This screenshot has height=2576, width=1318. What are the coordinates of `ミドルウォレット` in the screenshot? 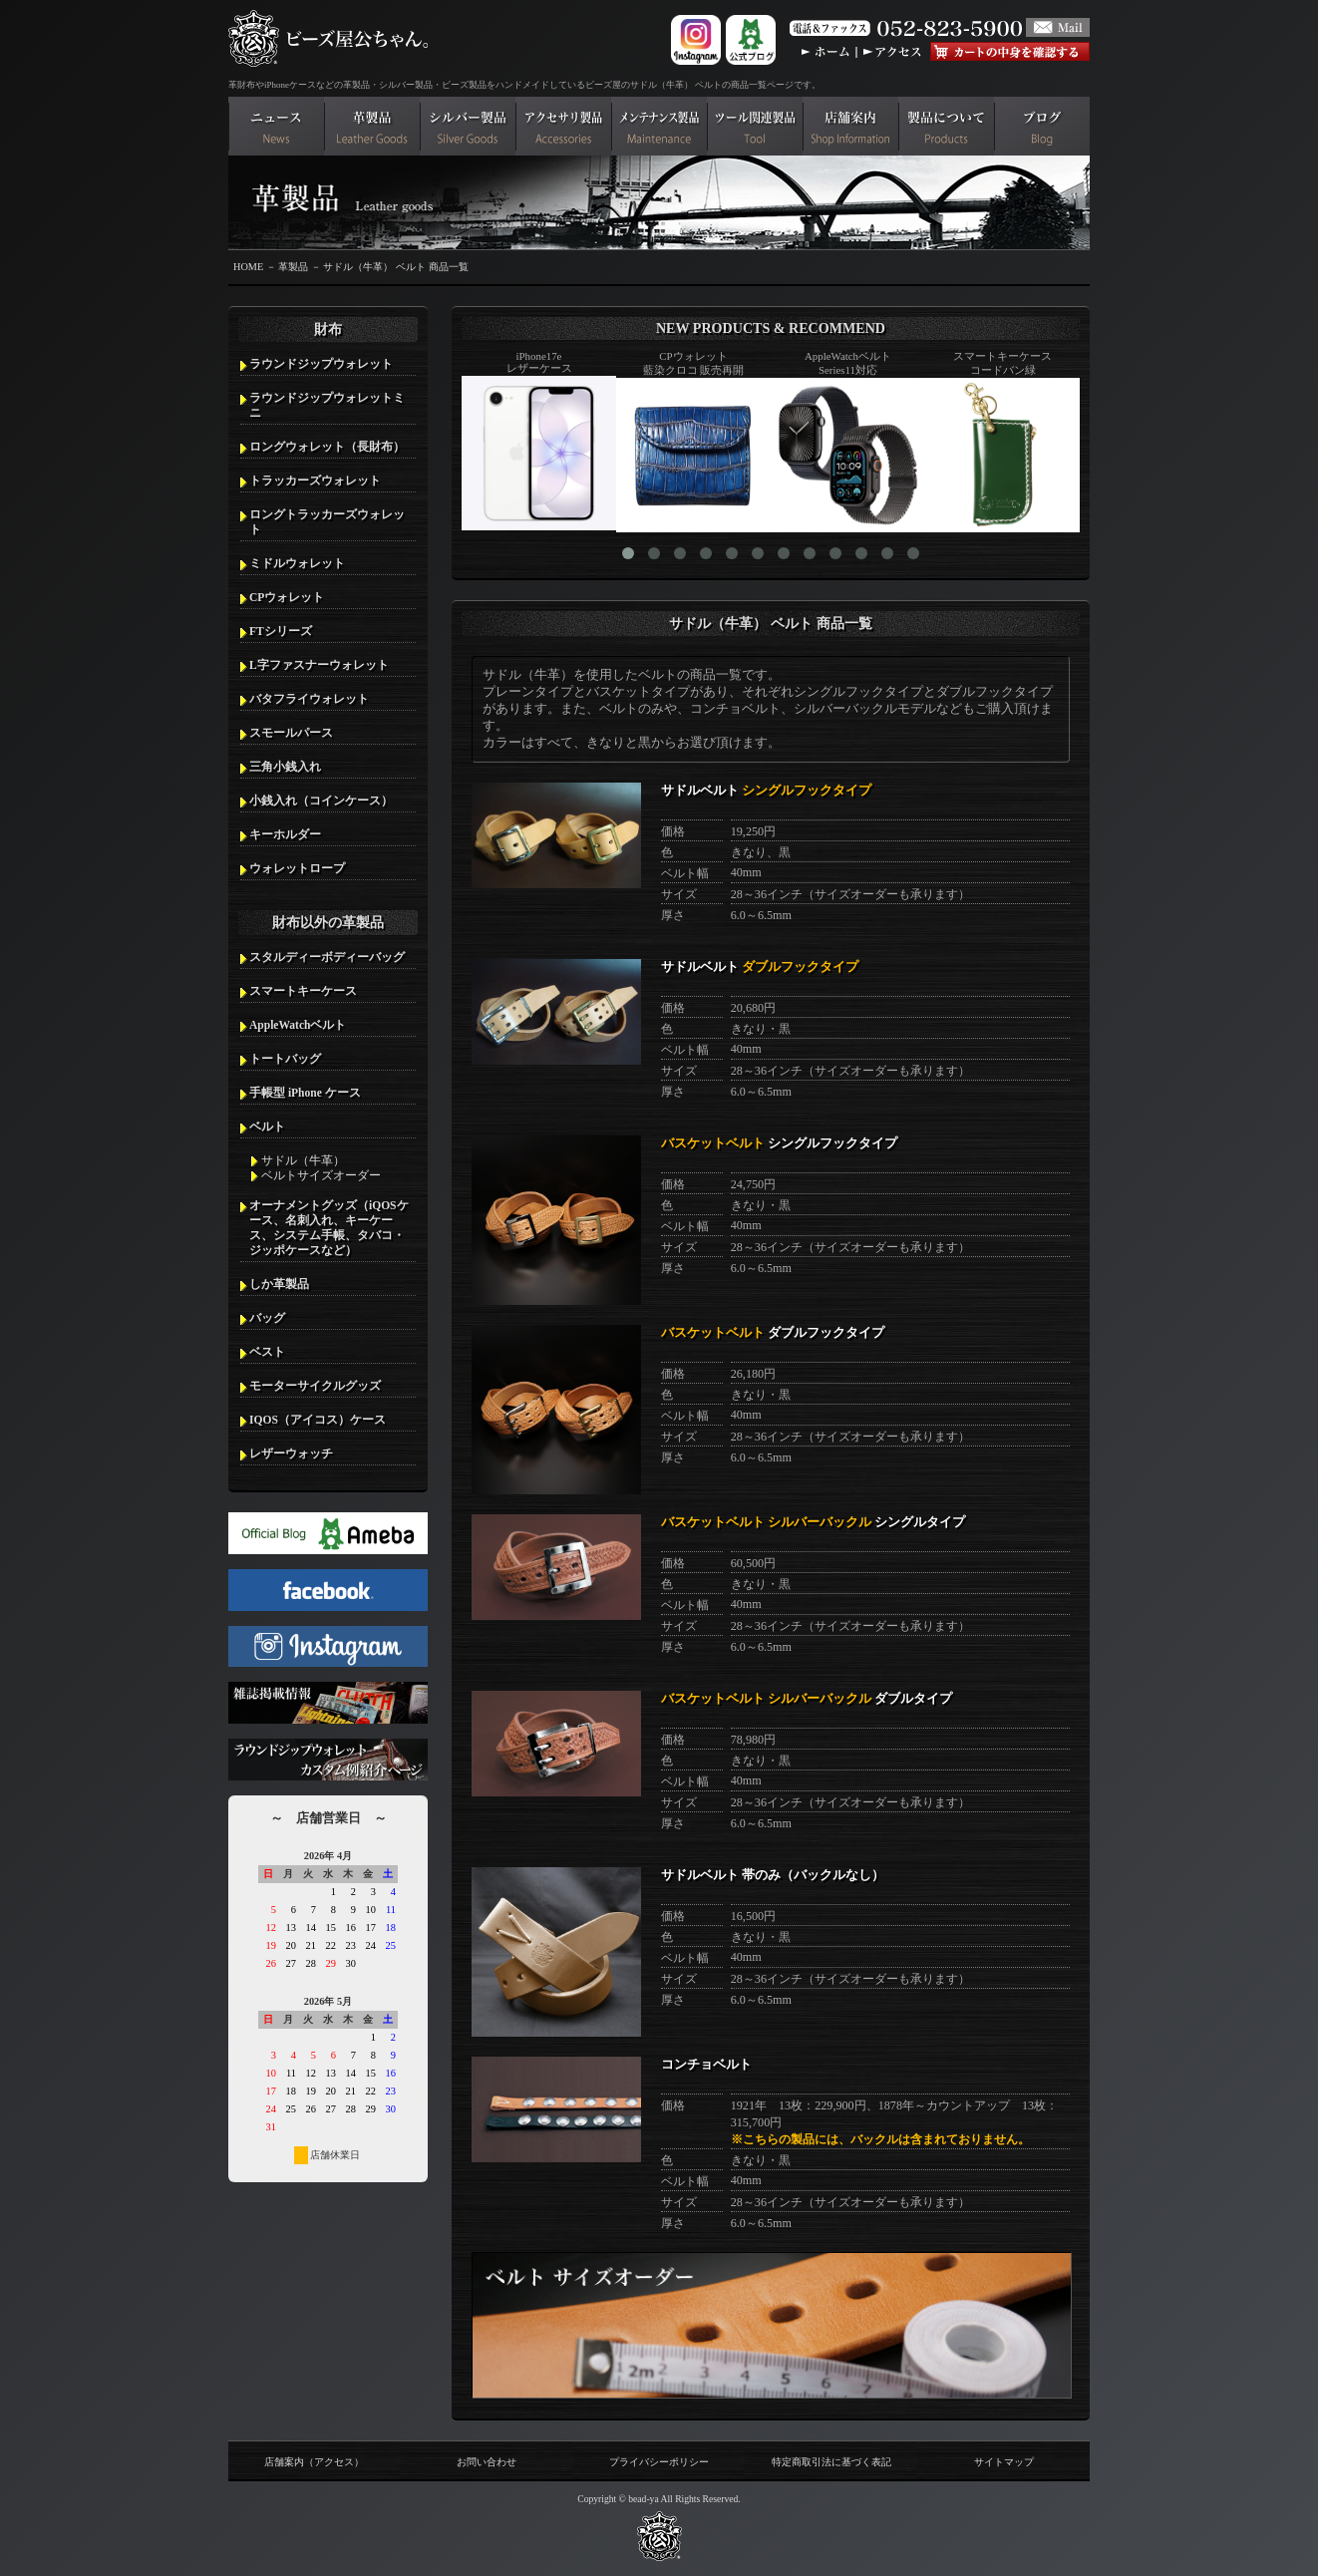 It's located at (297, 563).